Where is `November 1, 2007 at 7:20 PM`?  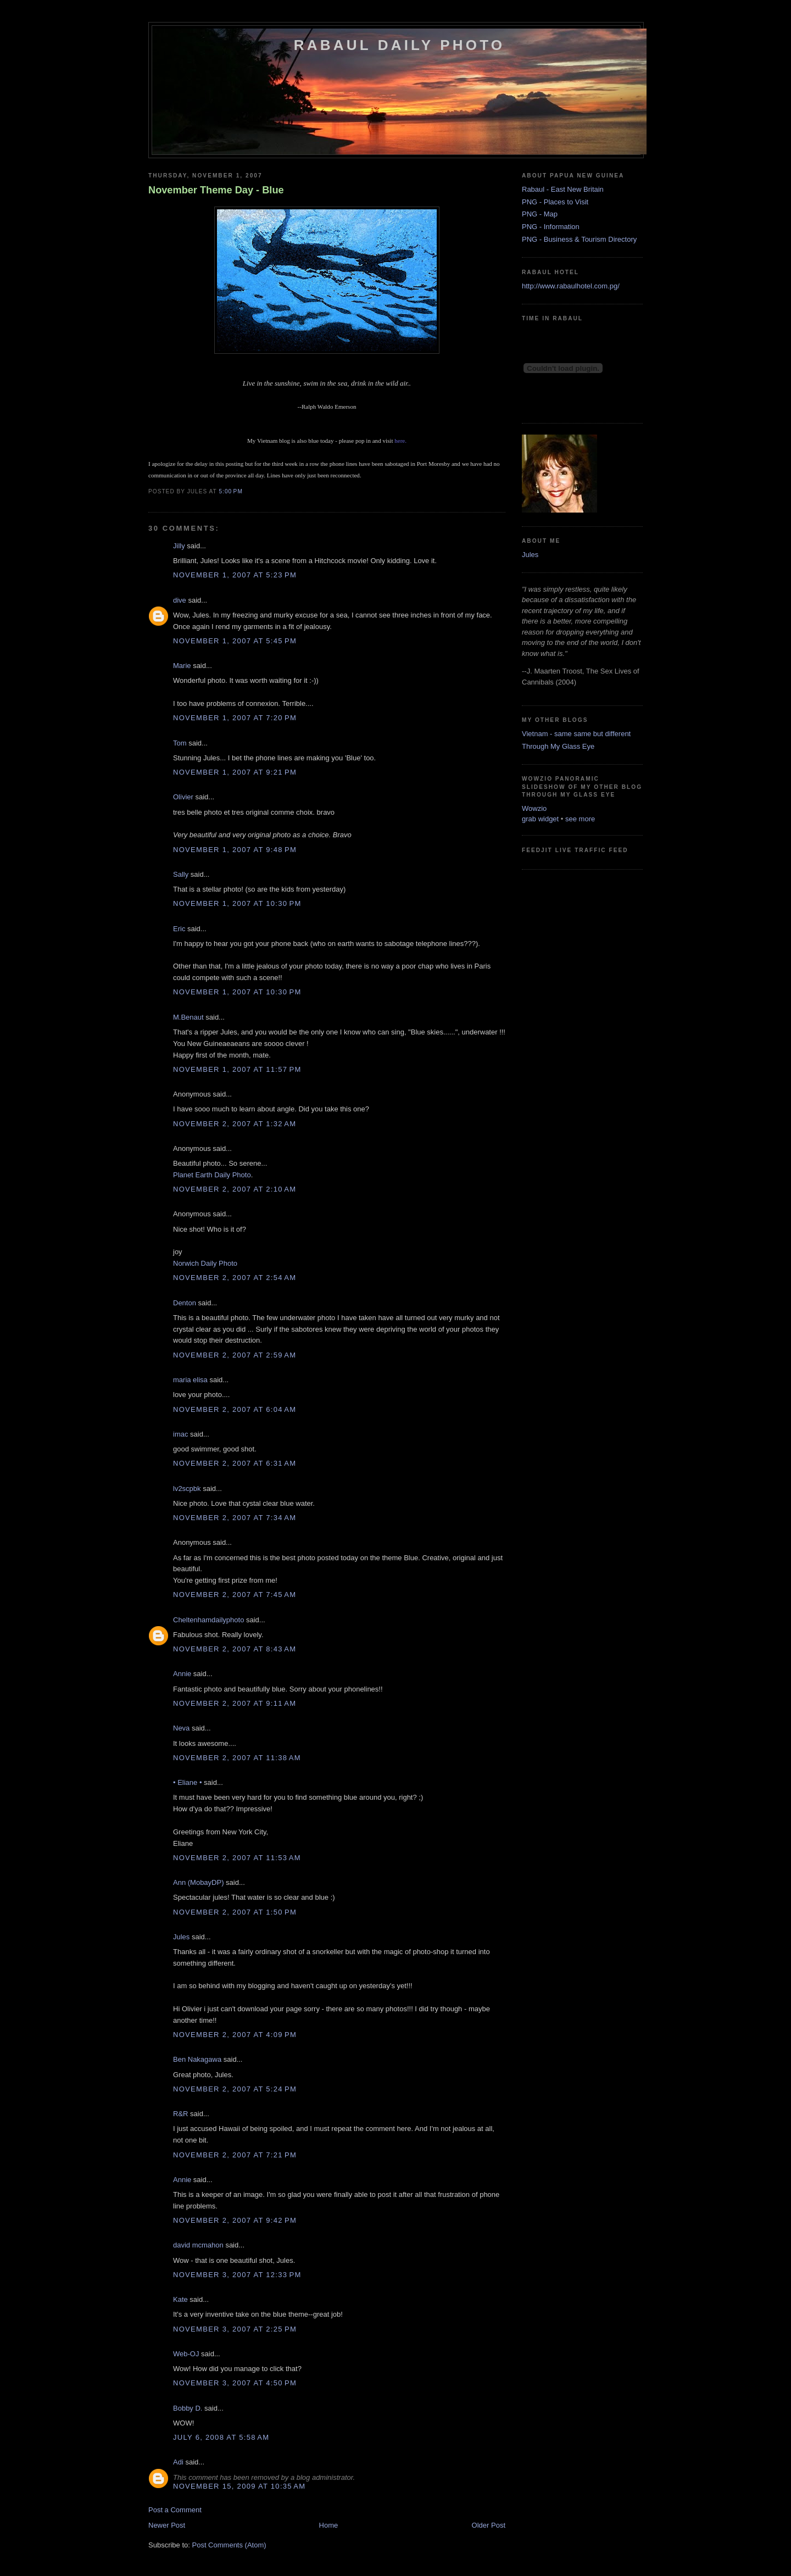
November 1, 2007 at 7:20 PM is located at coordinates (235, 718).